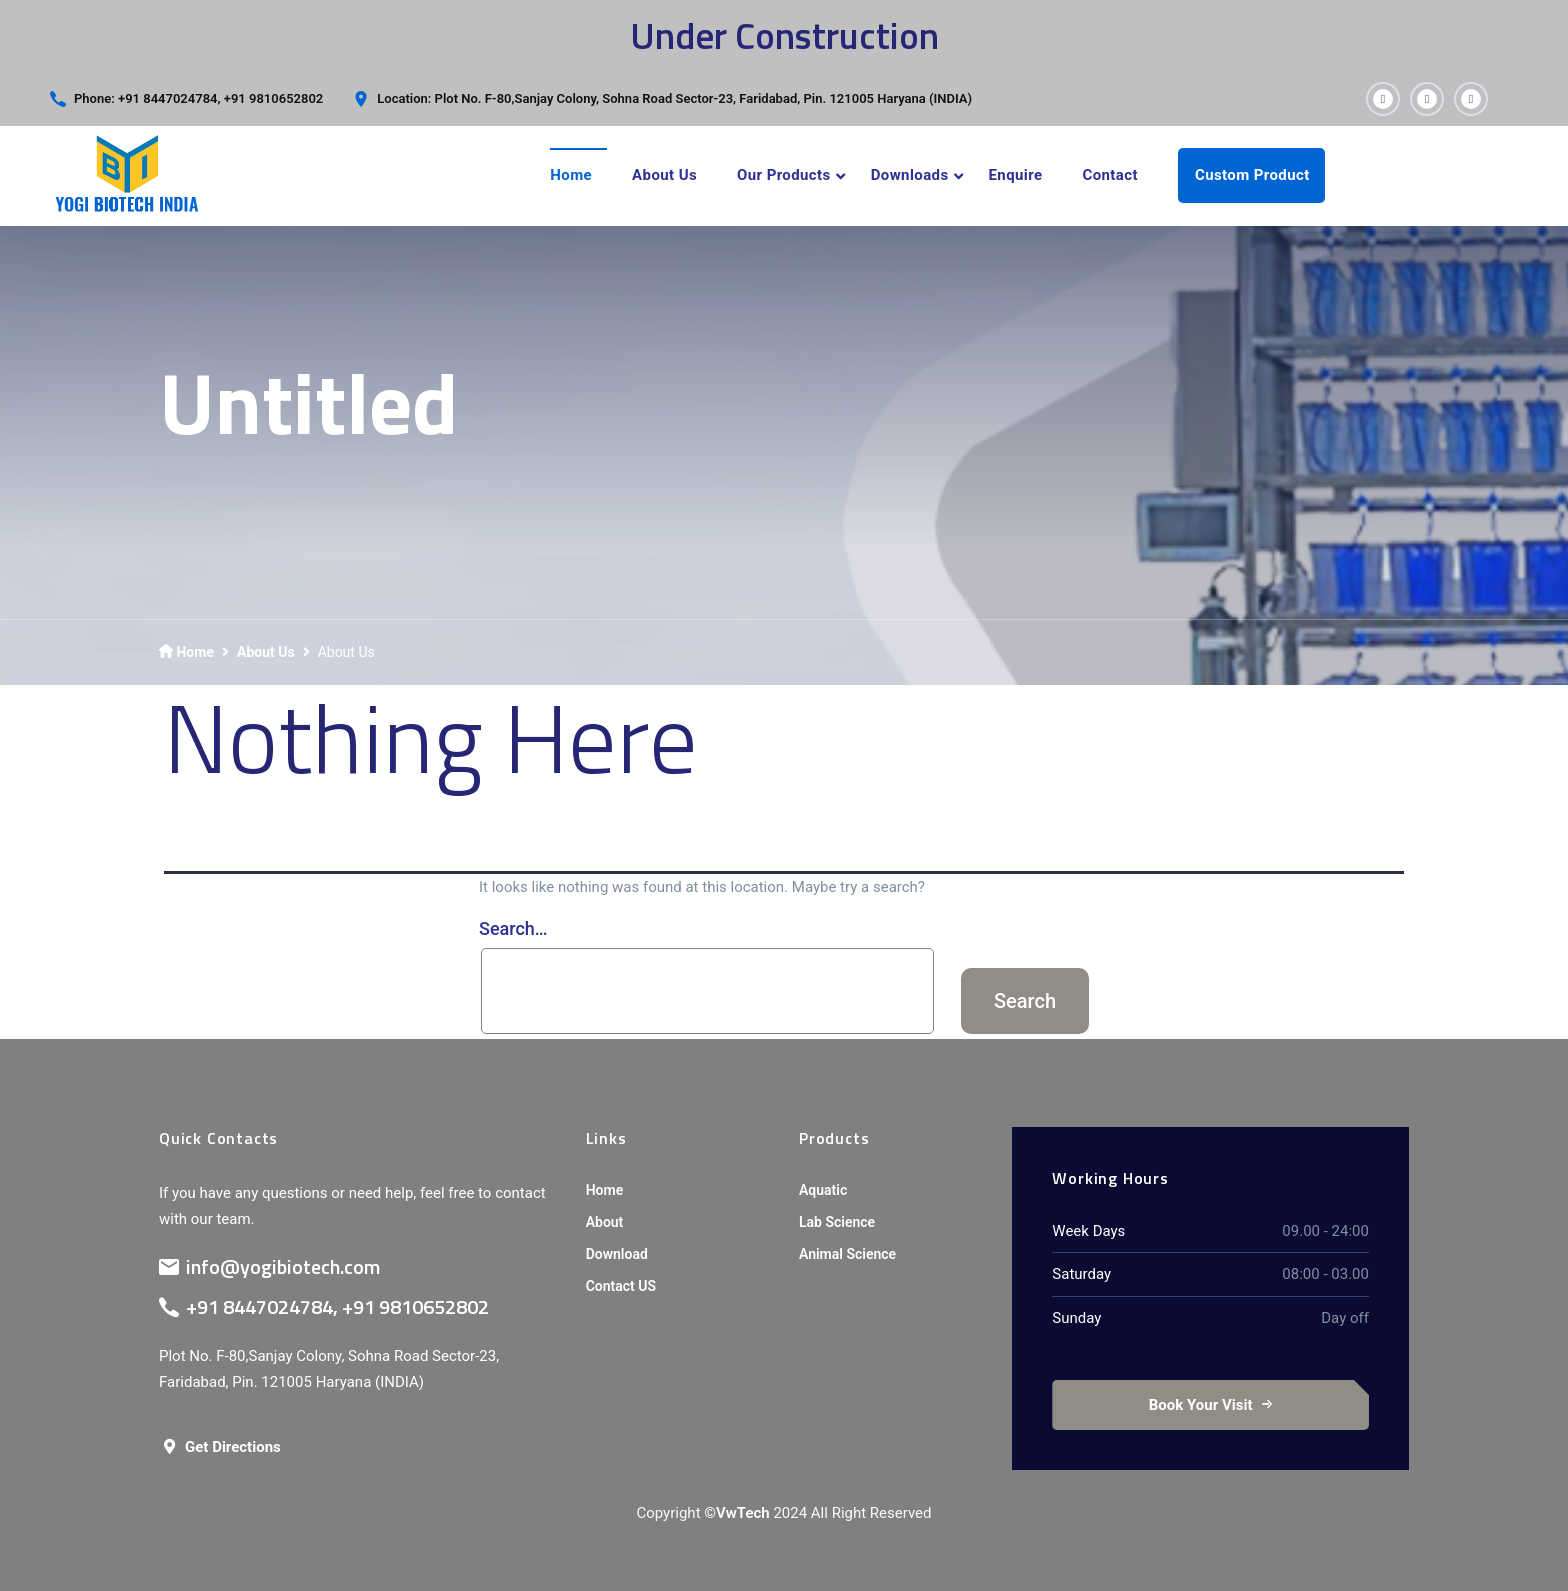 Image resolution: width=1568 pixels, height=1591 pixels. I want to click on About, so click(605, 1222).